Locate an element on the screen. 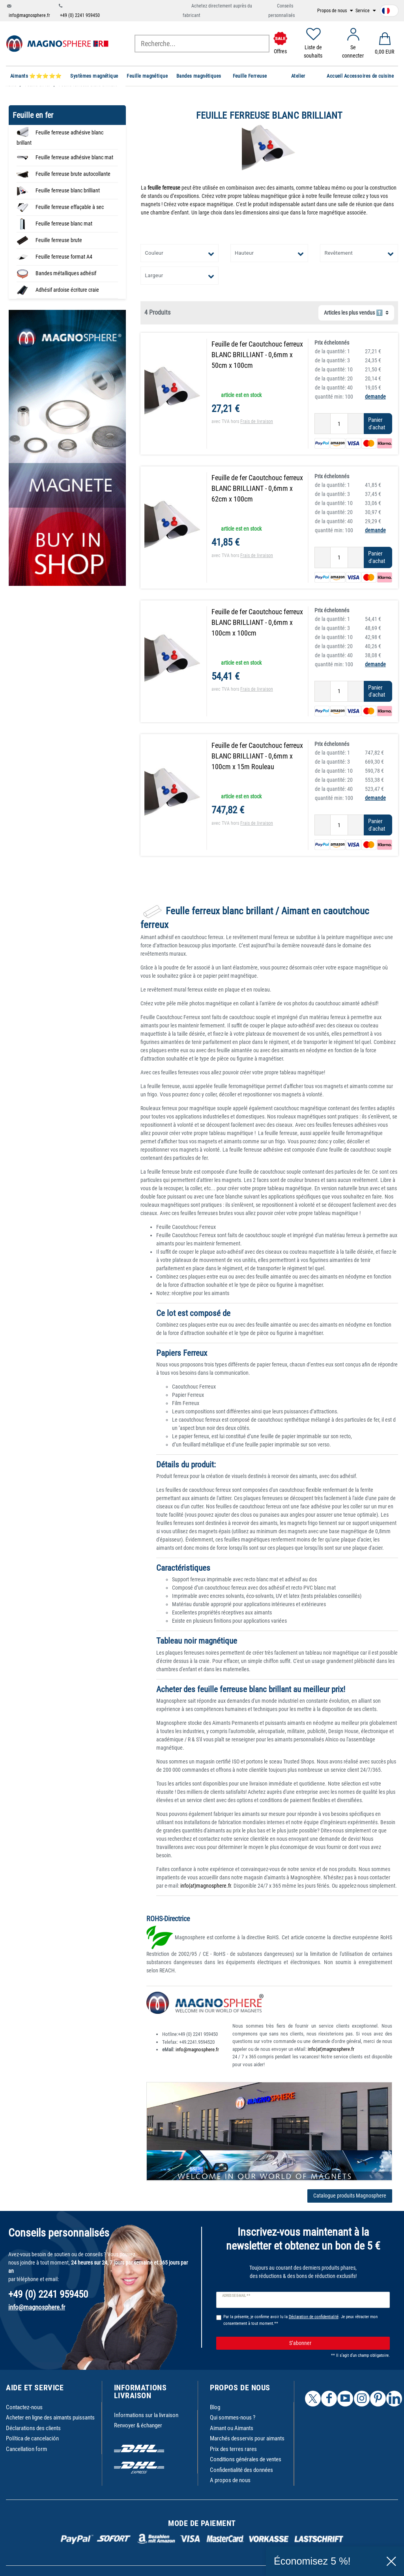 Image resolution: width=404 pixels, height=2576 pixels. Política de cancelación is located at coordinates (32, 2438).